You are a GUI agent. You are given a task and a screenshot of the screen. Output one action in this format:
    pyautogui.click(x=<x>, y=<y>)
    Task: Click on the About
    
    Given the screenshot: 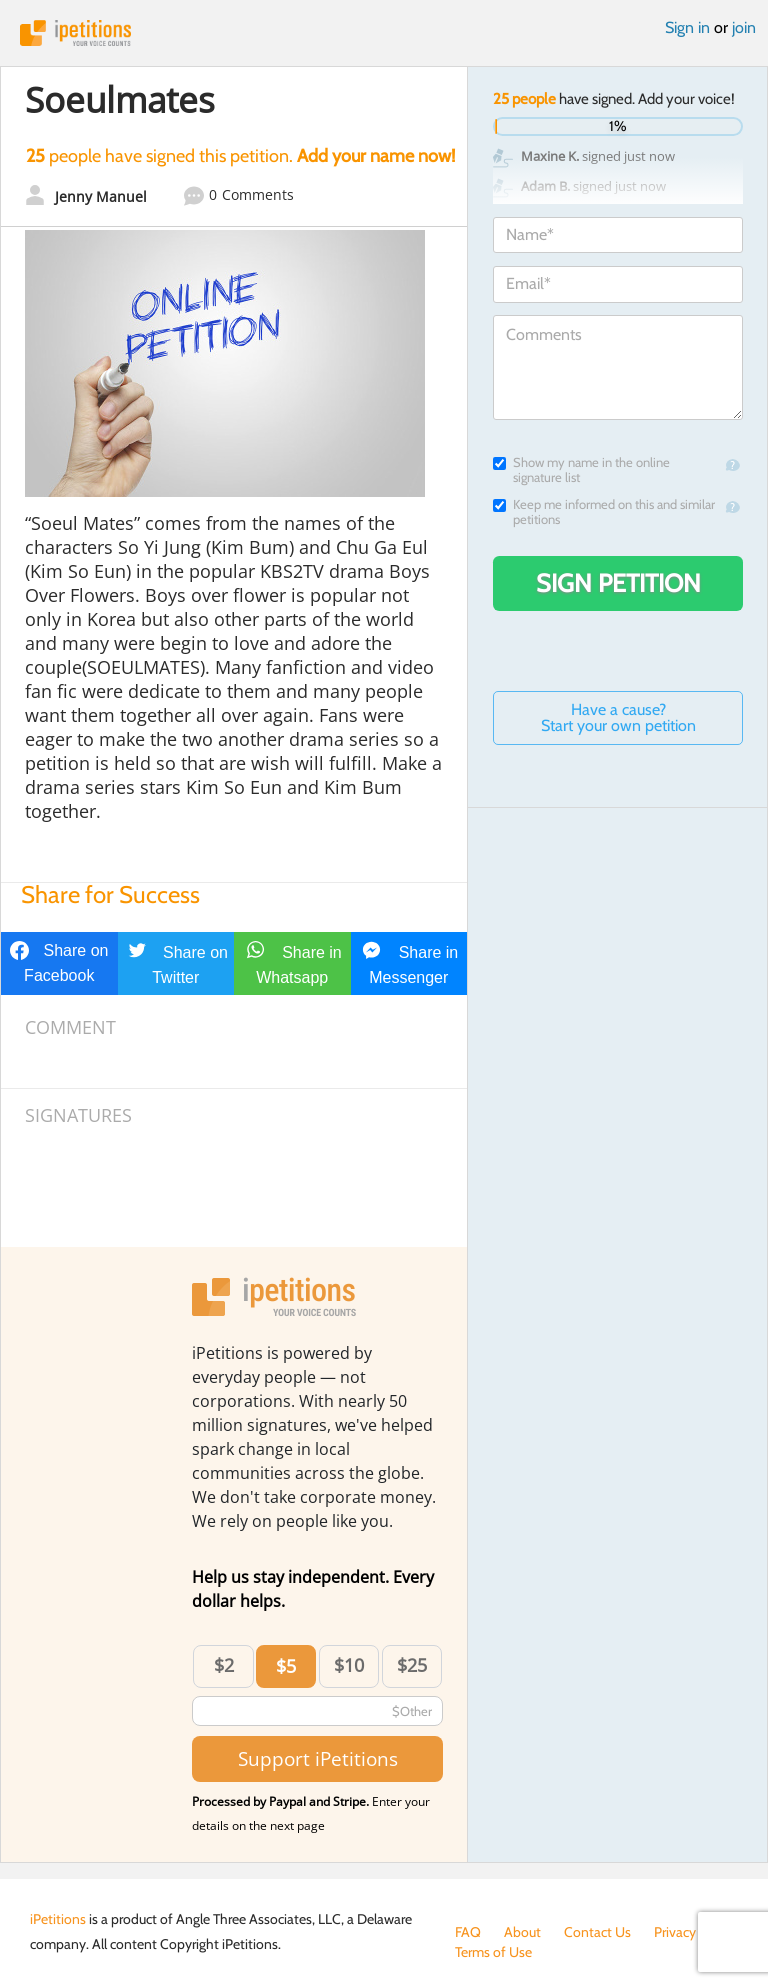 What is the action you would take?
    pyautogui.click(x=522, y=1932)
    